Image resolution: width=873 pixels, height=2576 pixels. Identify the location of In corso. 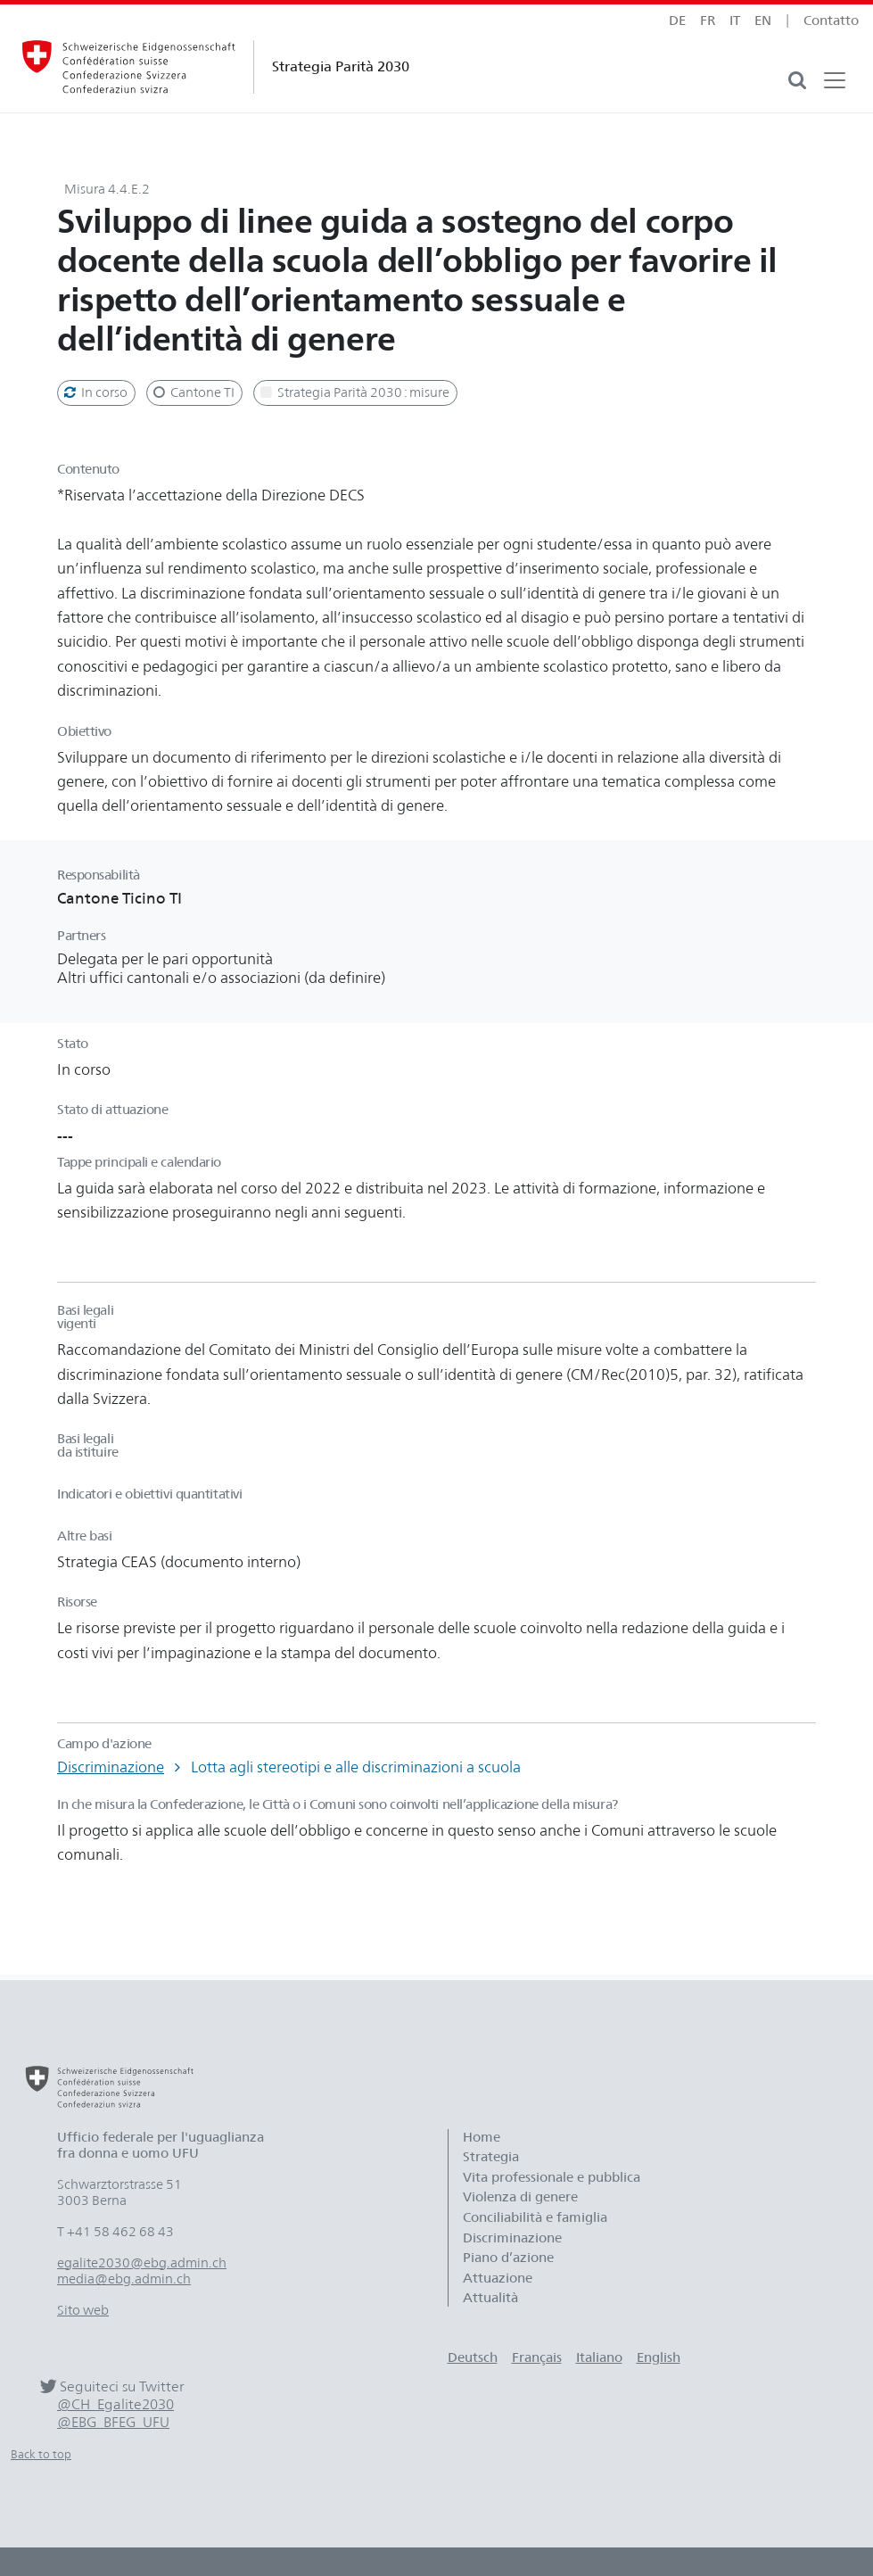
(95, 392).